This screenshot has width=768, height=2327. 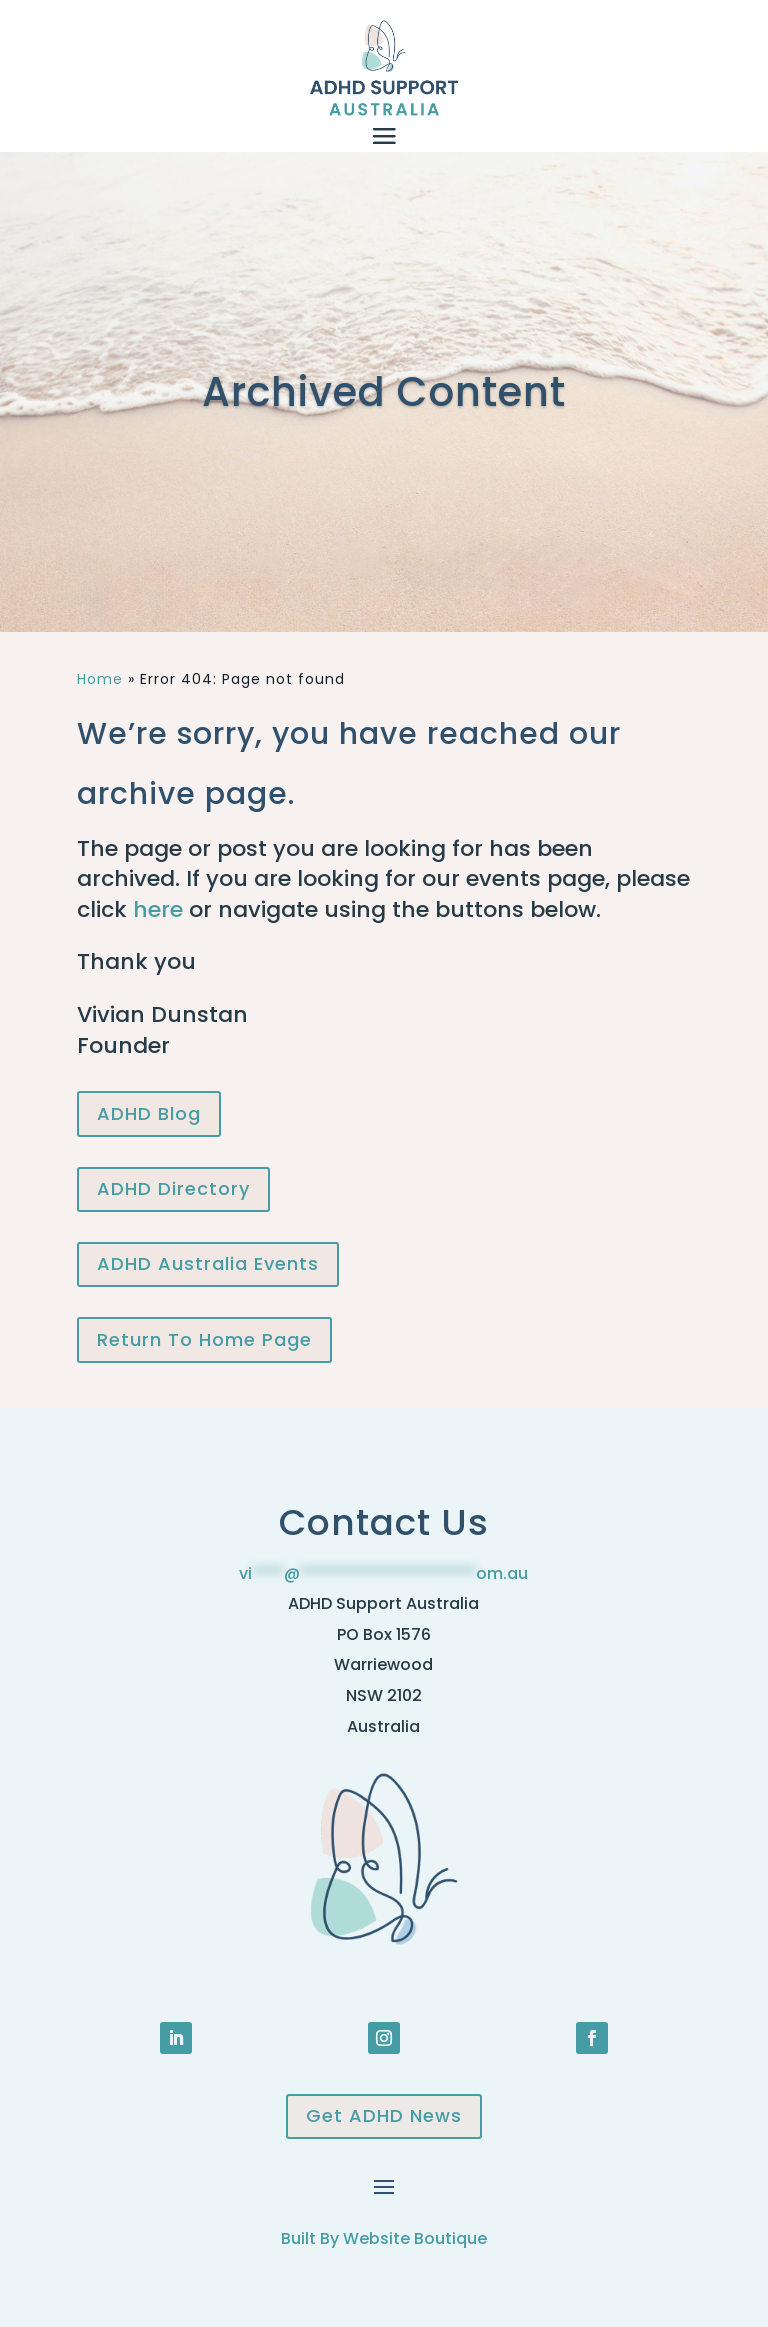 I want to click on Get ADHD News, so click(x=384, y=2115).